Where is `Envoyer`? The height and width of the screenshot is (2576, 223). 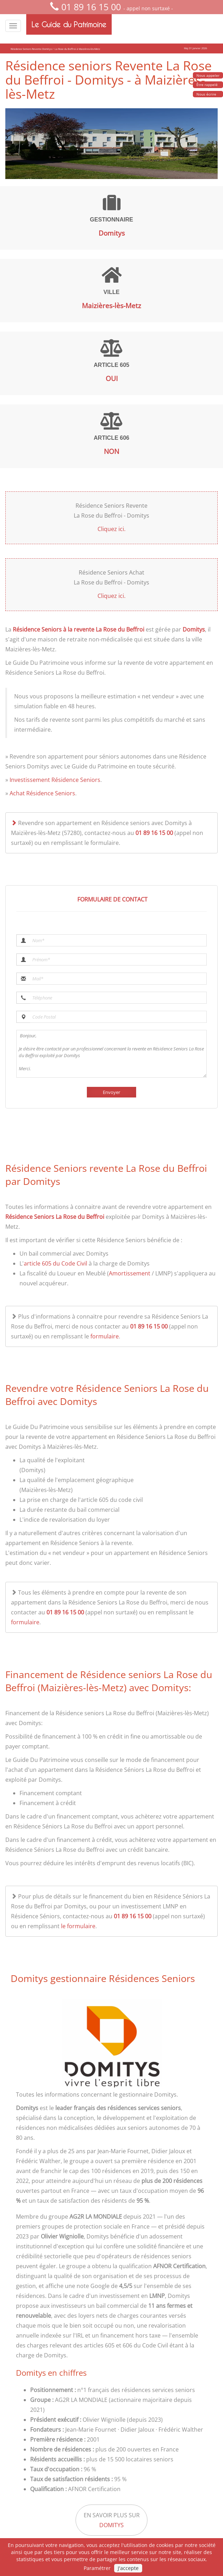
Envoyer is located at coordinates (111, 1092).